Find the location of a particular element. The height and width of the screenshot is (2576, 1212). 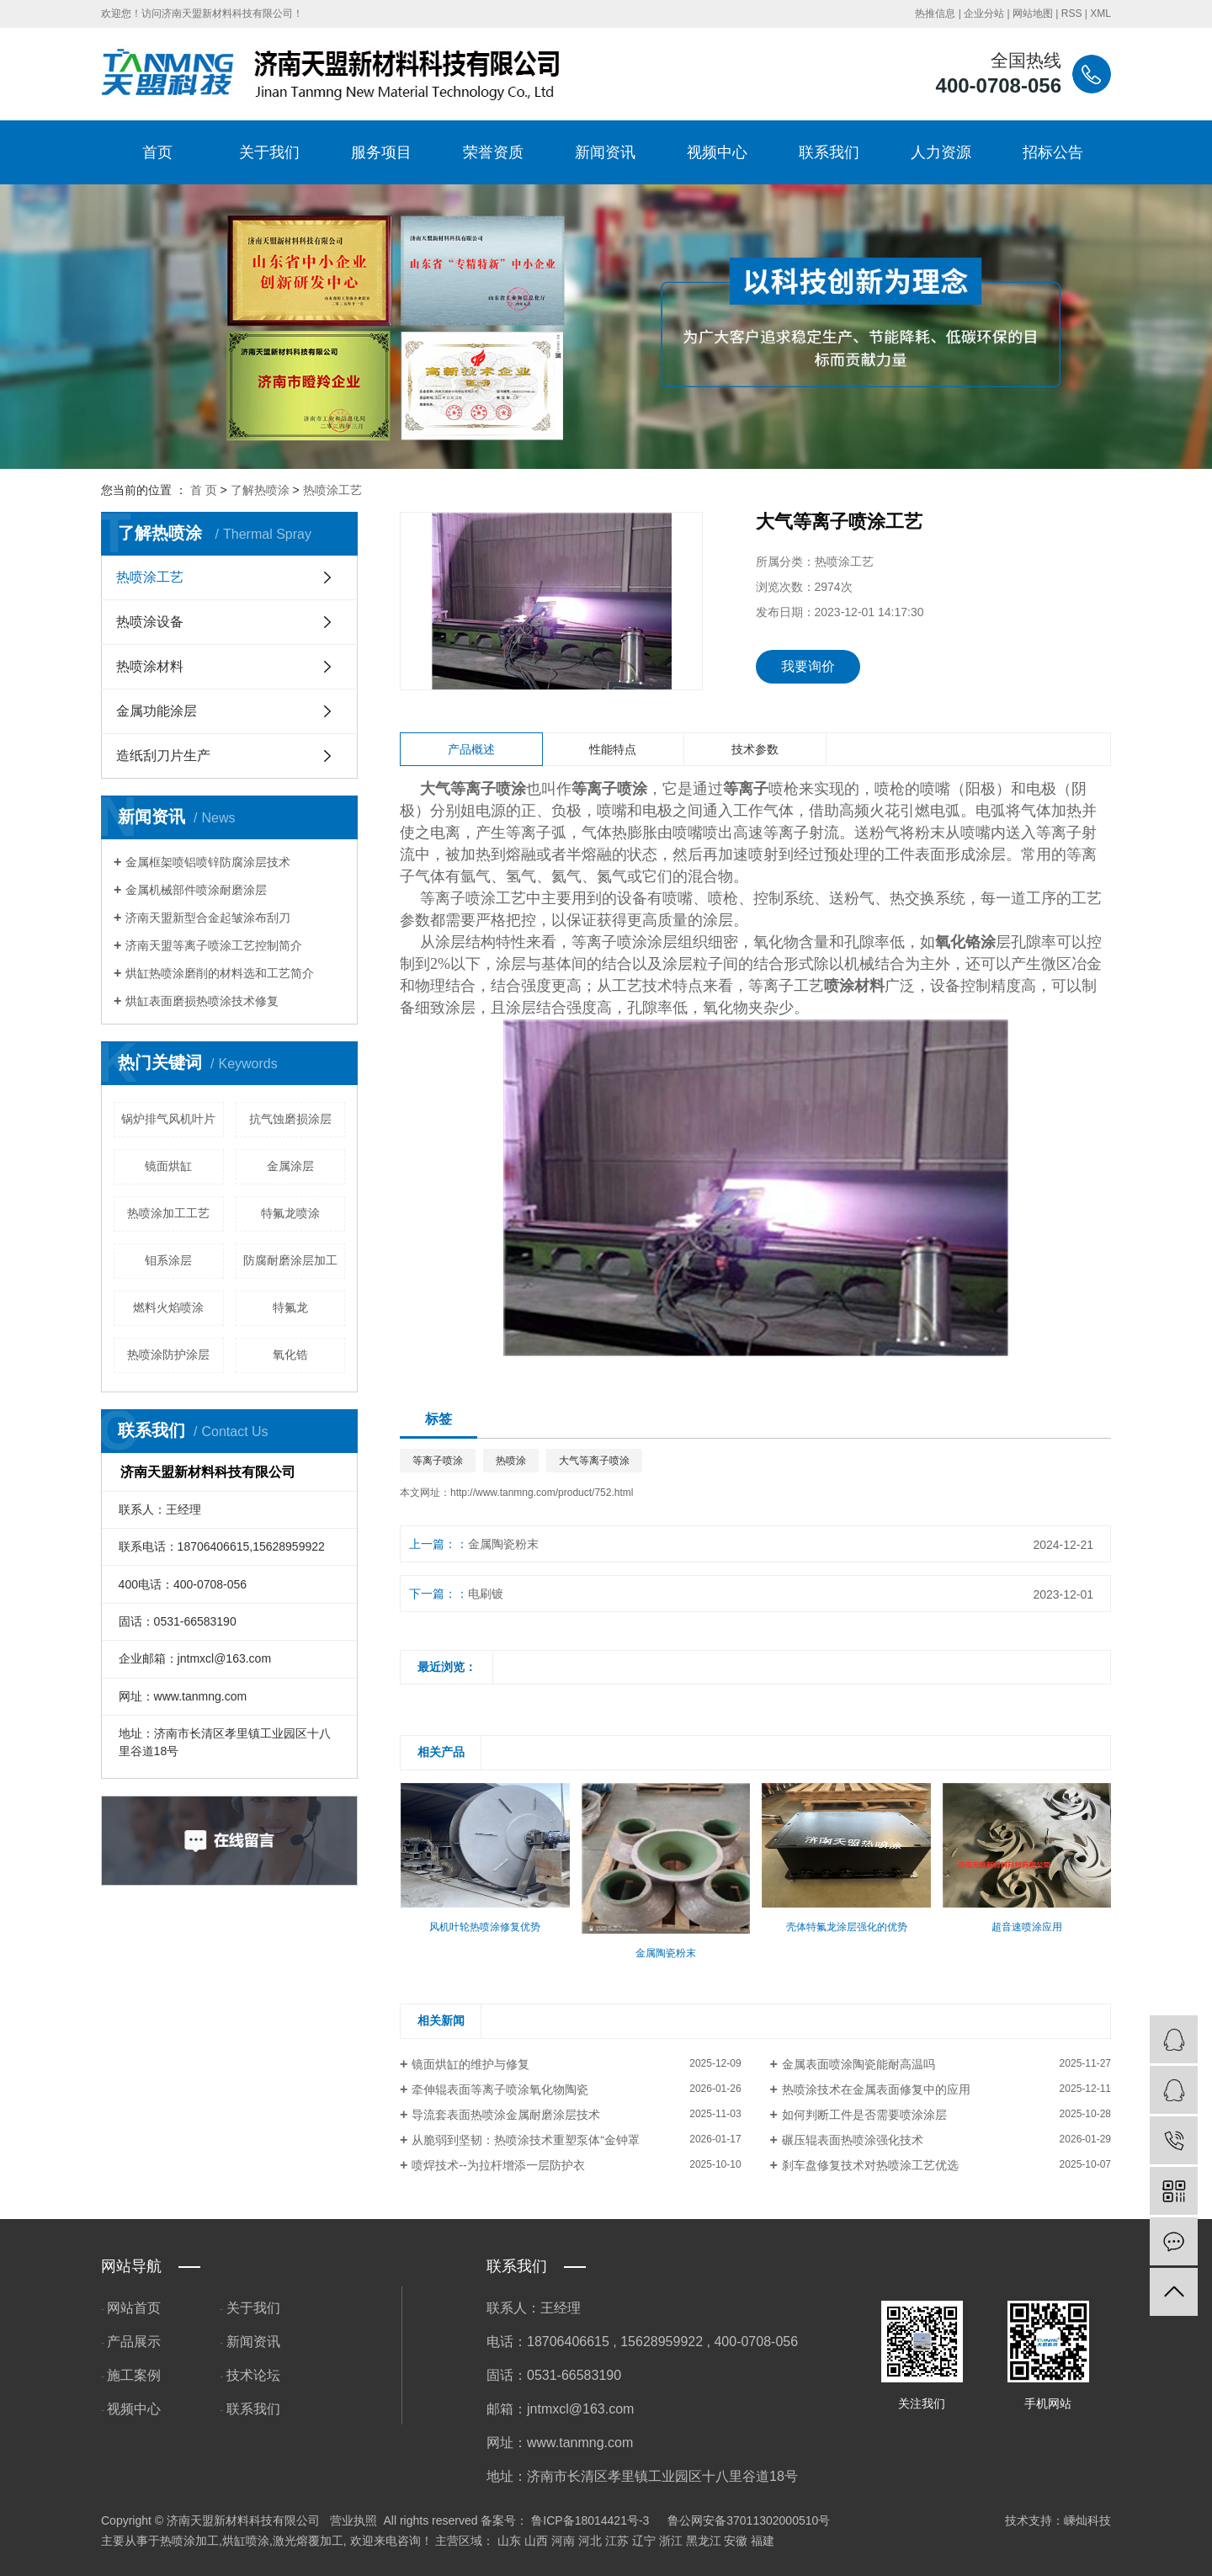

服务项目 is located at coordinates (381, 152).